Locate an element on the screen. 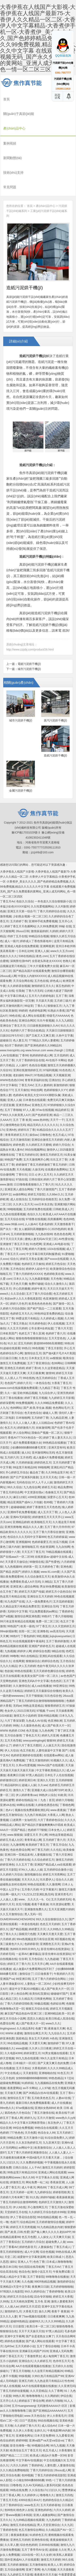 This screenshot has width=76, height=2576. 女婷久久 is located at coordinates (40, 2379).